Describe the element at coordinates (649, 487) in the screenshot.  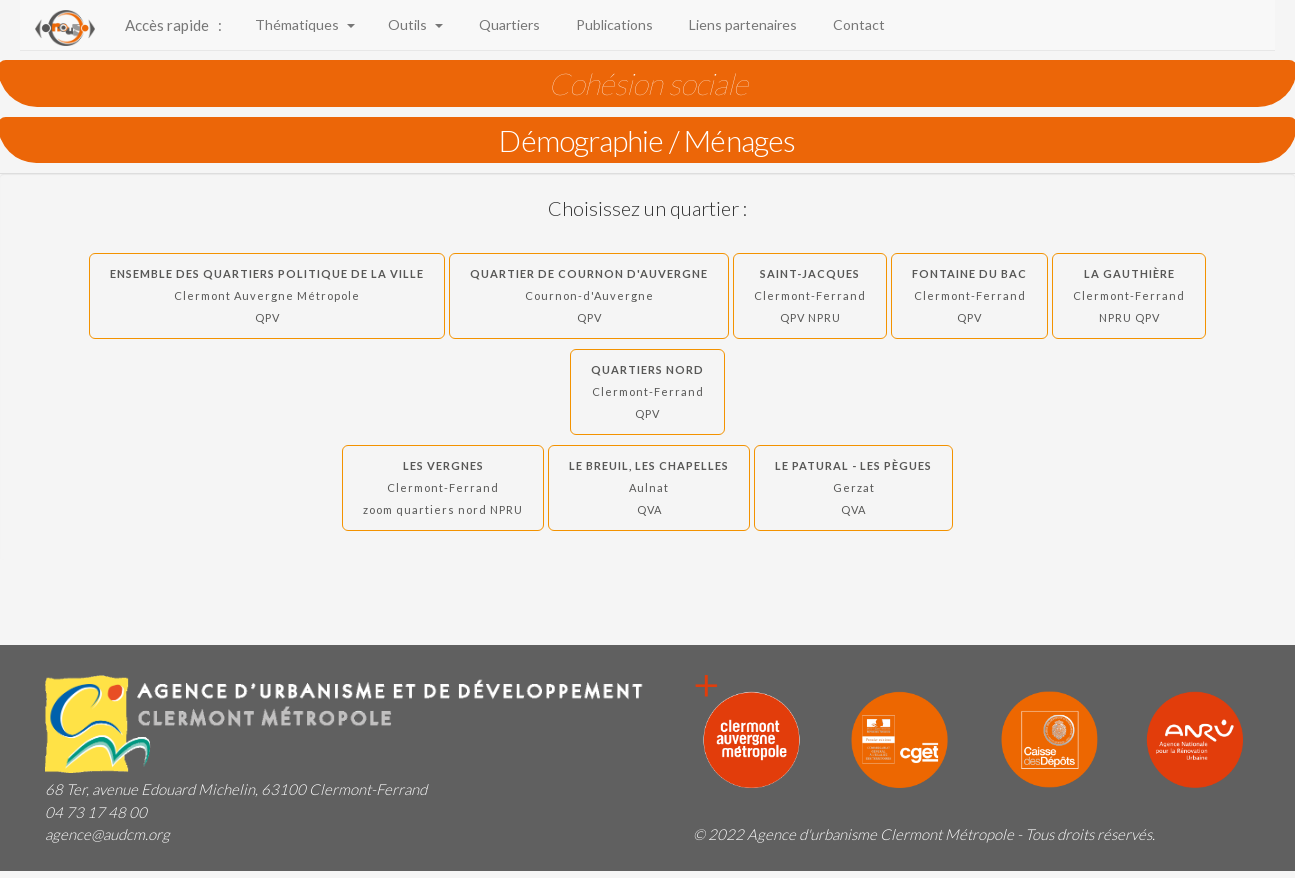
I see `Le Breuil, Les Chapelles` at that location.